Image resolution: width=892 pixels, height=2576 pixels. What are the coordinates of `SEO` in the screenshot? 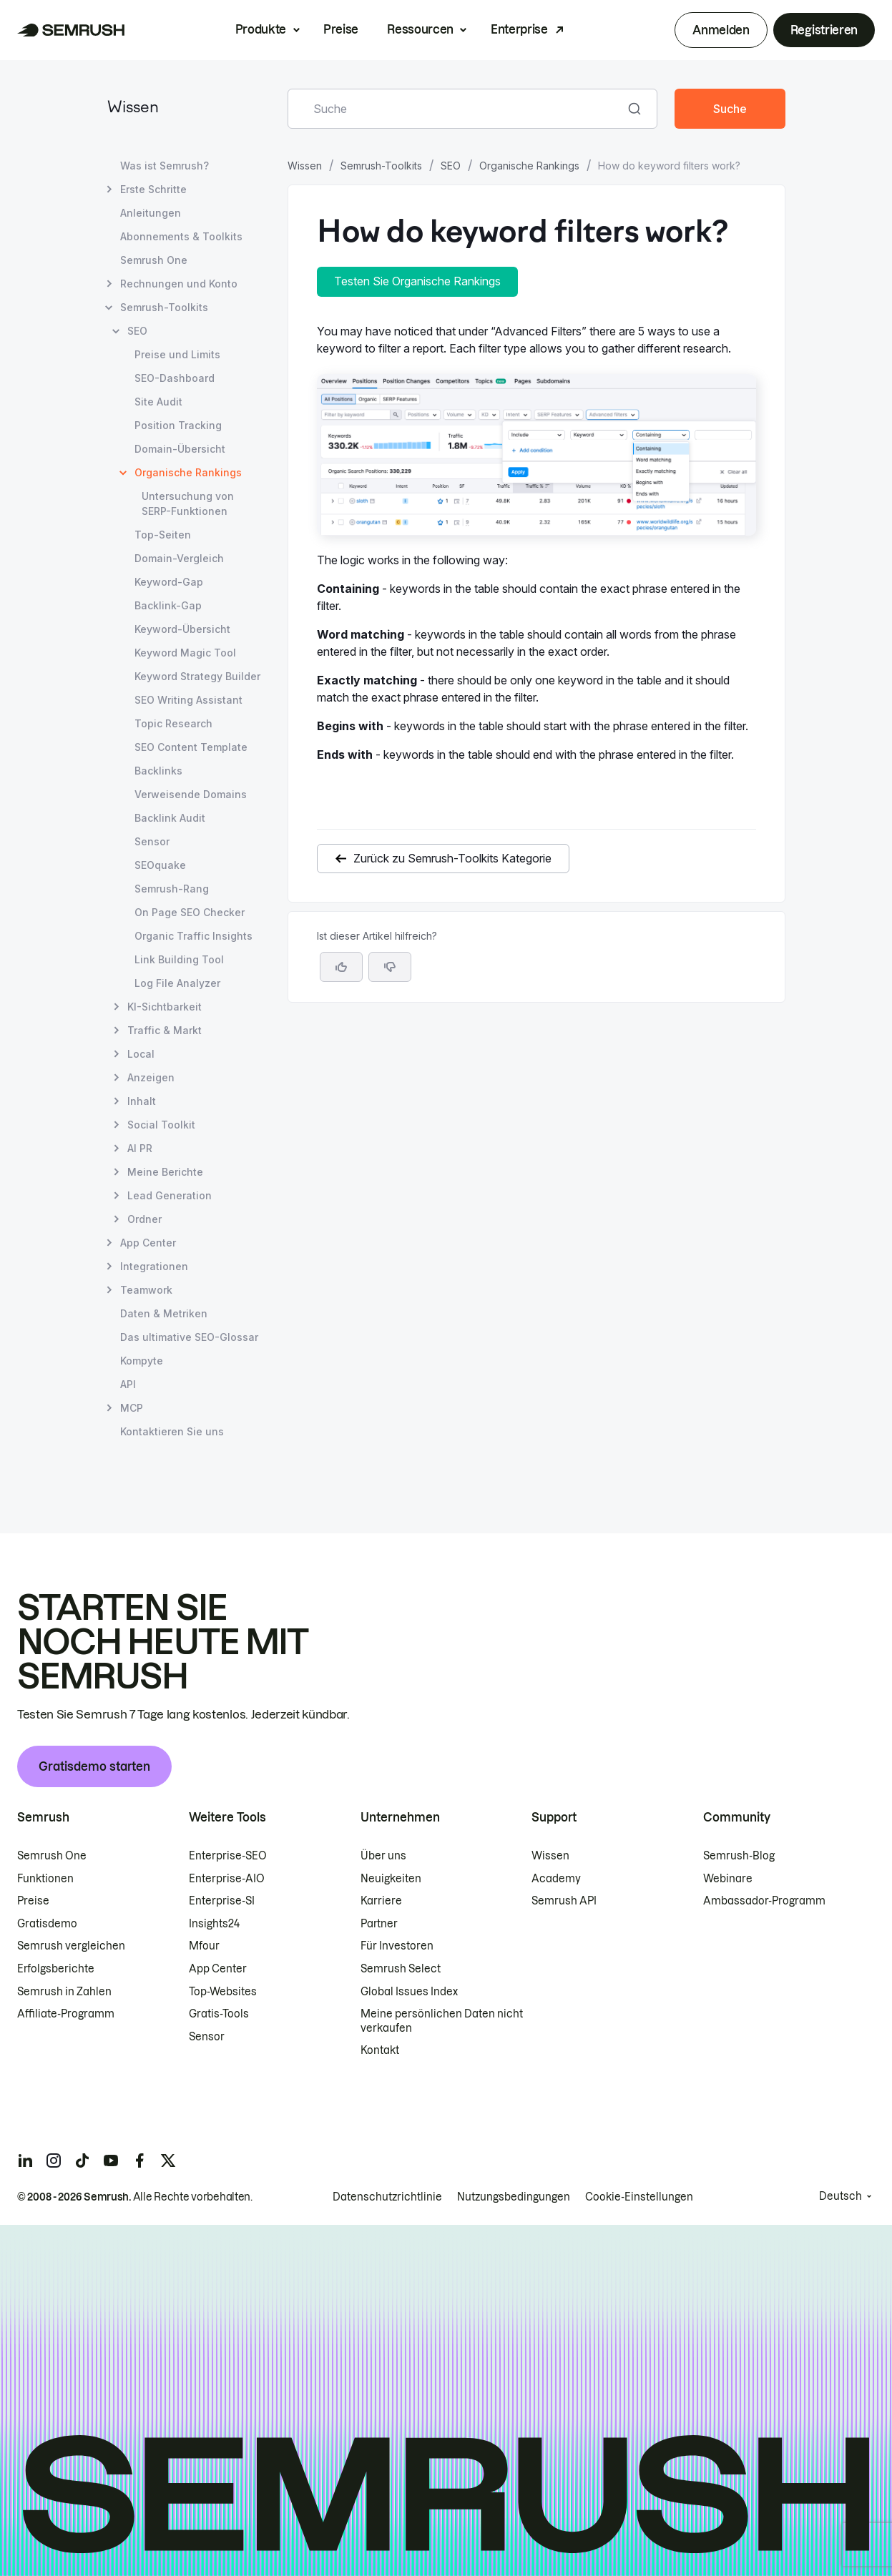 It's located at (451, 165).